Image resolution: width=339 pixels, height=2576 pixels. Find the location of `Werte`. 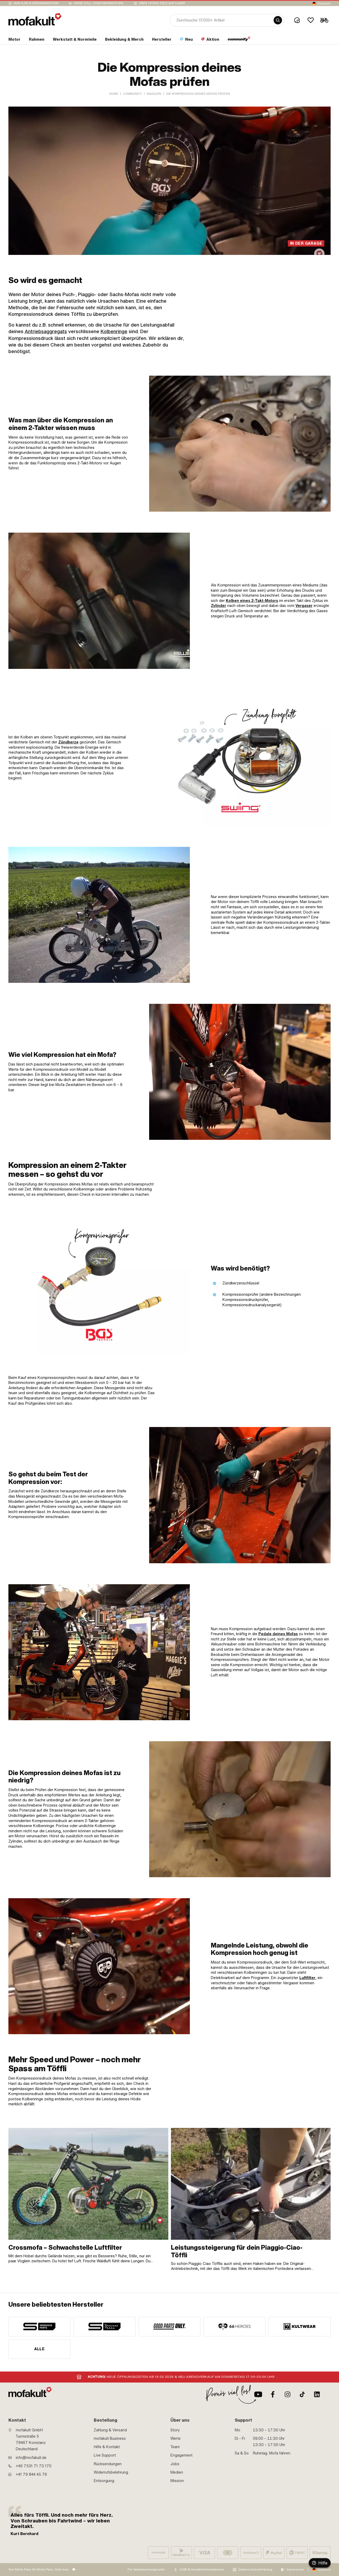

Werte is located at coordinates (175, 2438).